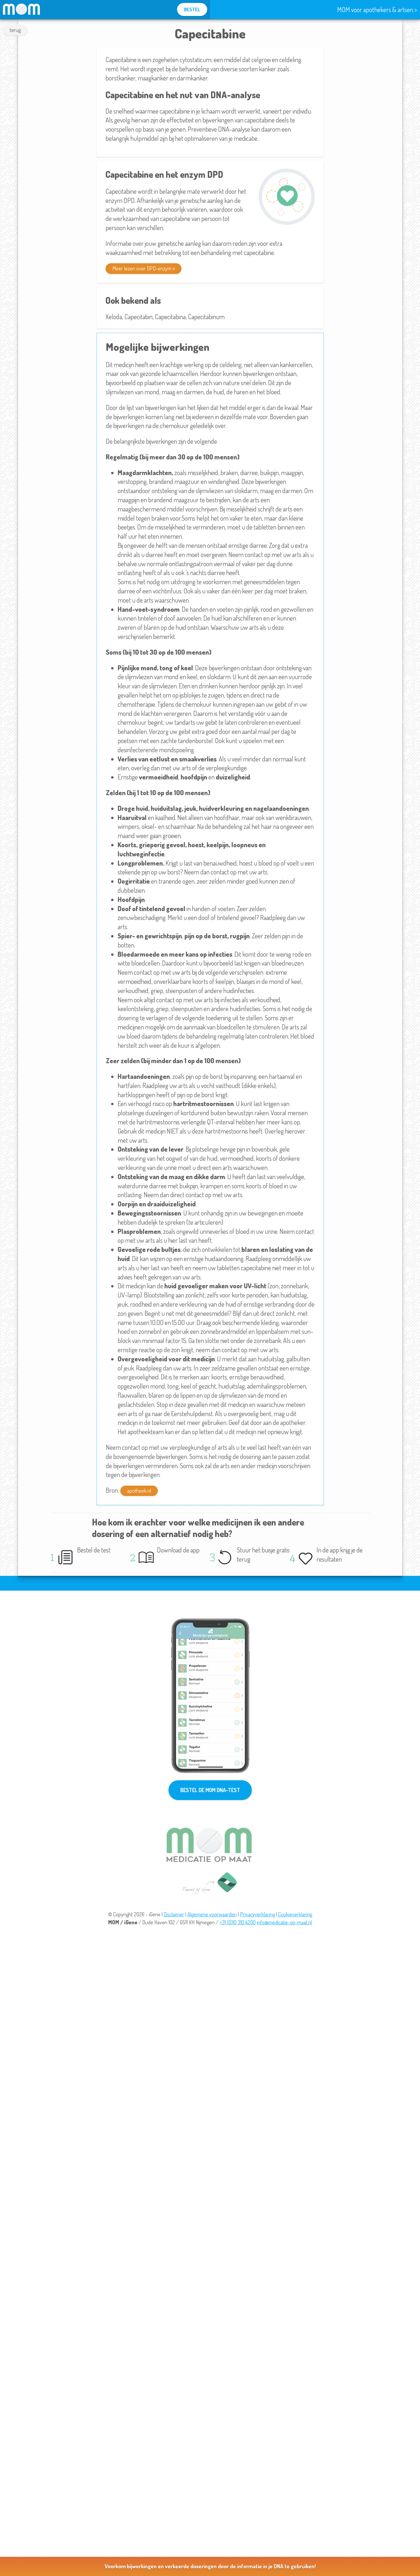 The height and width of the screenshot is (2576, 420). What do you see at coordinates (295, 1914) in the screenshot?
I see `Cookieverklaring` at bounding box center [295, 1914].